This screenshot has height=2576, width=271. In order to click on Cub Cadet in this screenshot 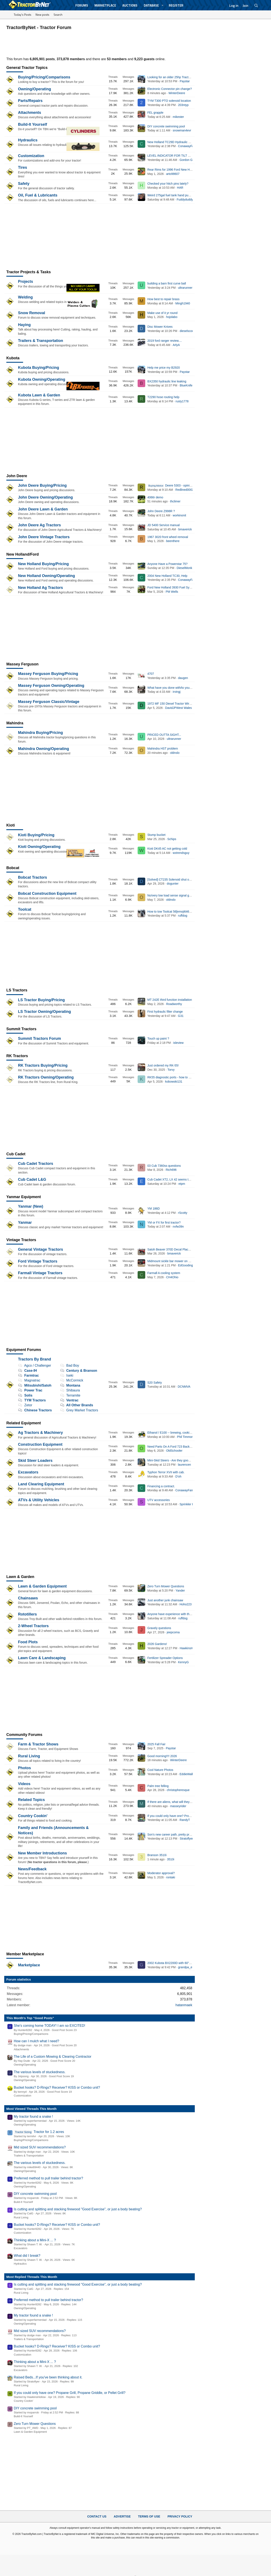, I will do `click(15, 1154)`.